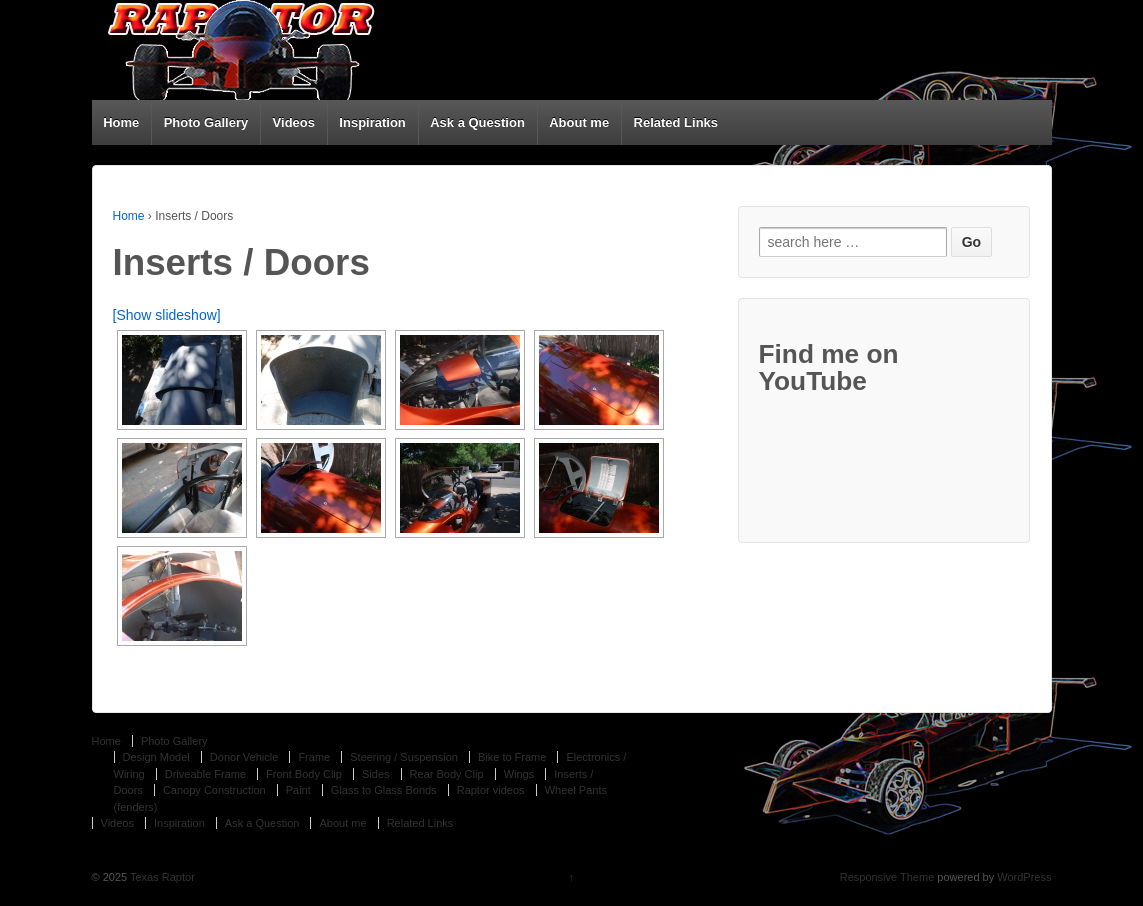 This screenshot has height=906, width=1143. Describe the element at coordinates (512, 757) in the screenshot. I see `Bike to Frame` at that location.